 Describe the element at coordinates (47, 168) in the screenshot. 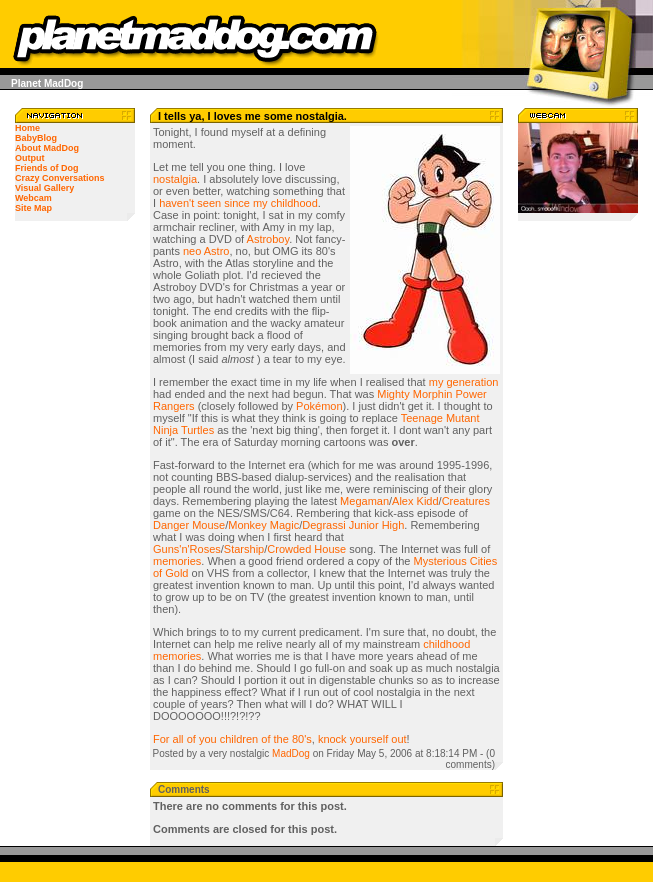

I see `Friends of Dog` at that location.